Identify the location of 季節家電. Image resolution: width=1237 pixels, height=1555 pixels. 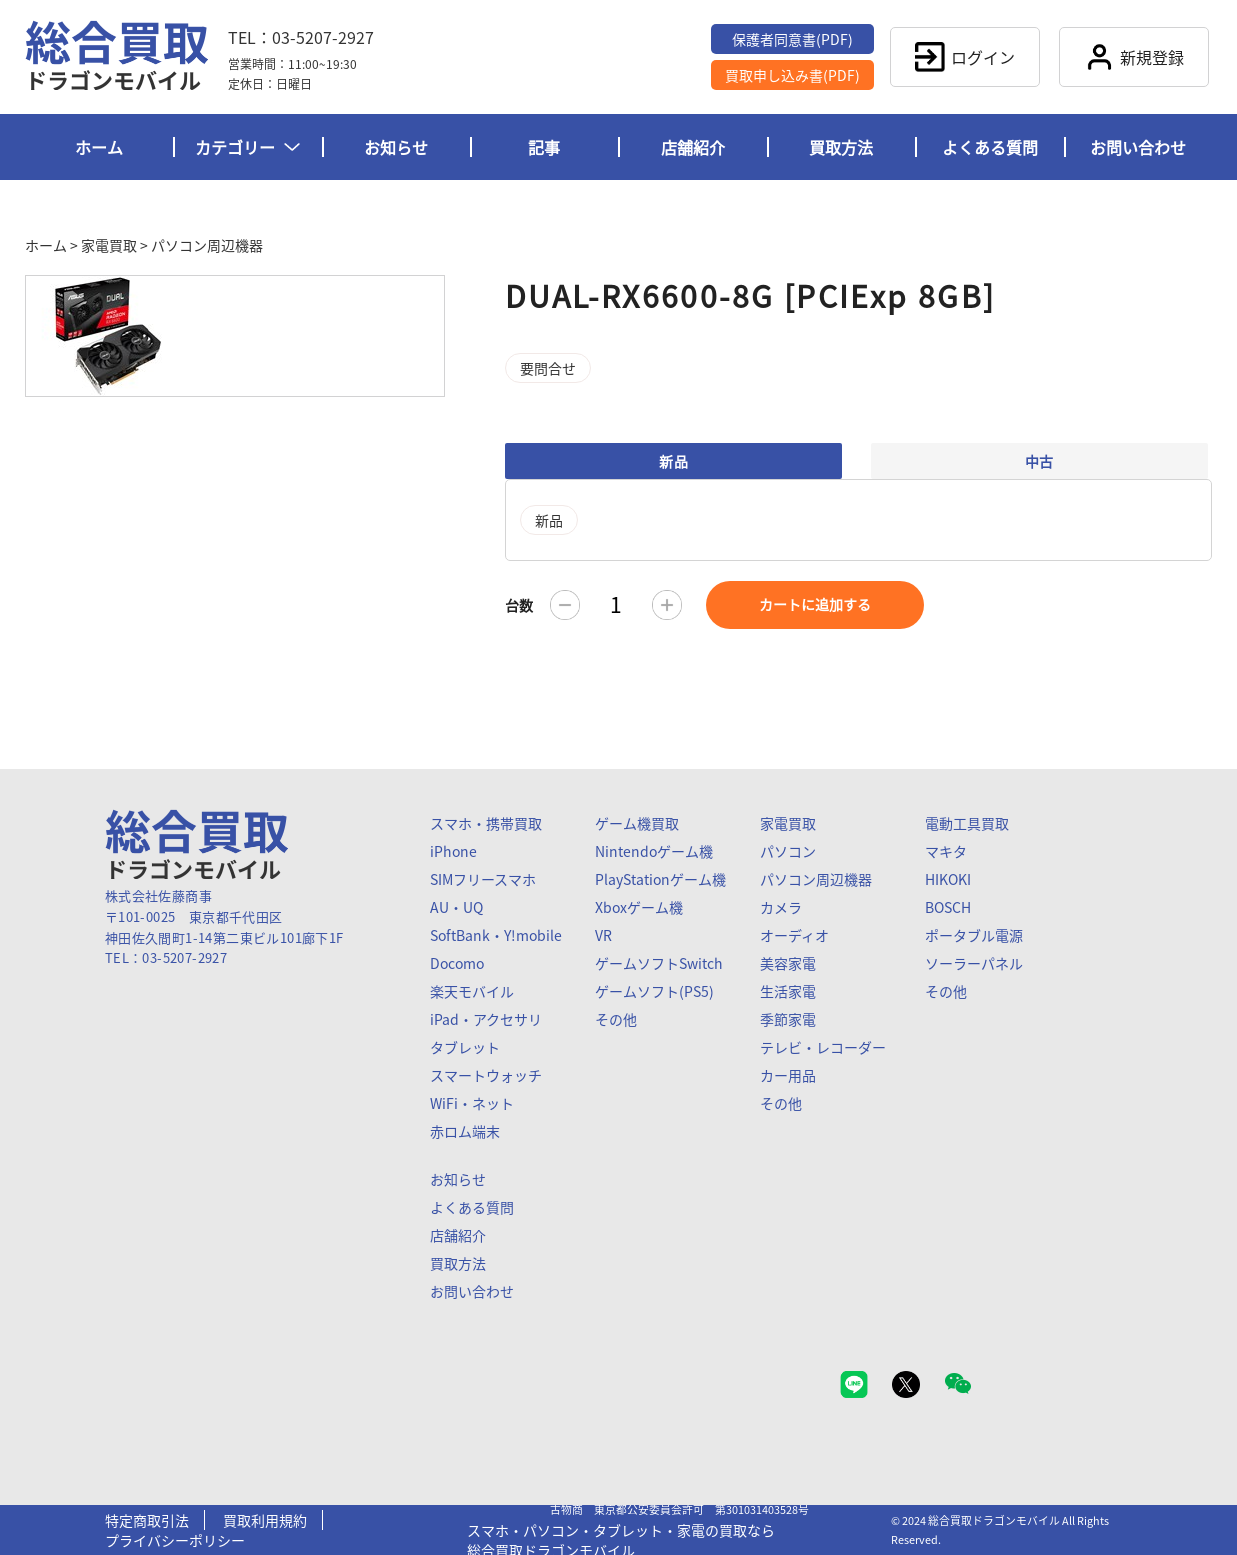
(788, 1019).